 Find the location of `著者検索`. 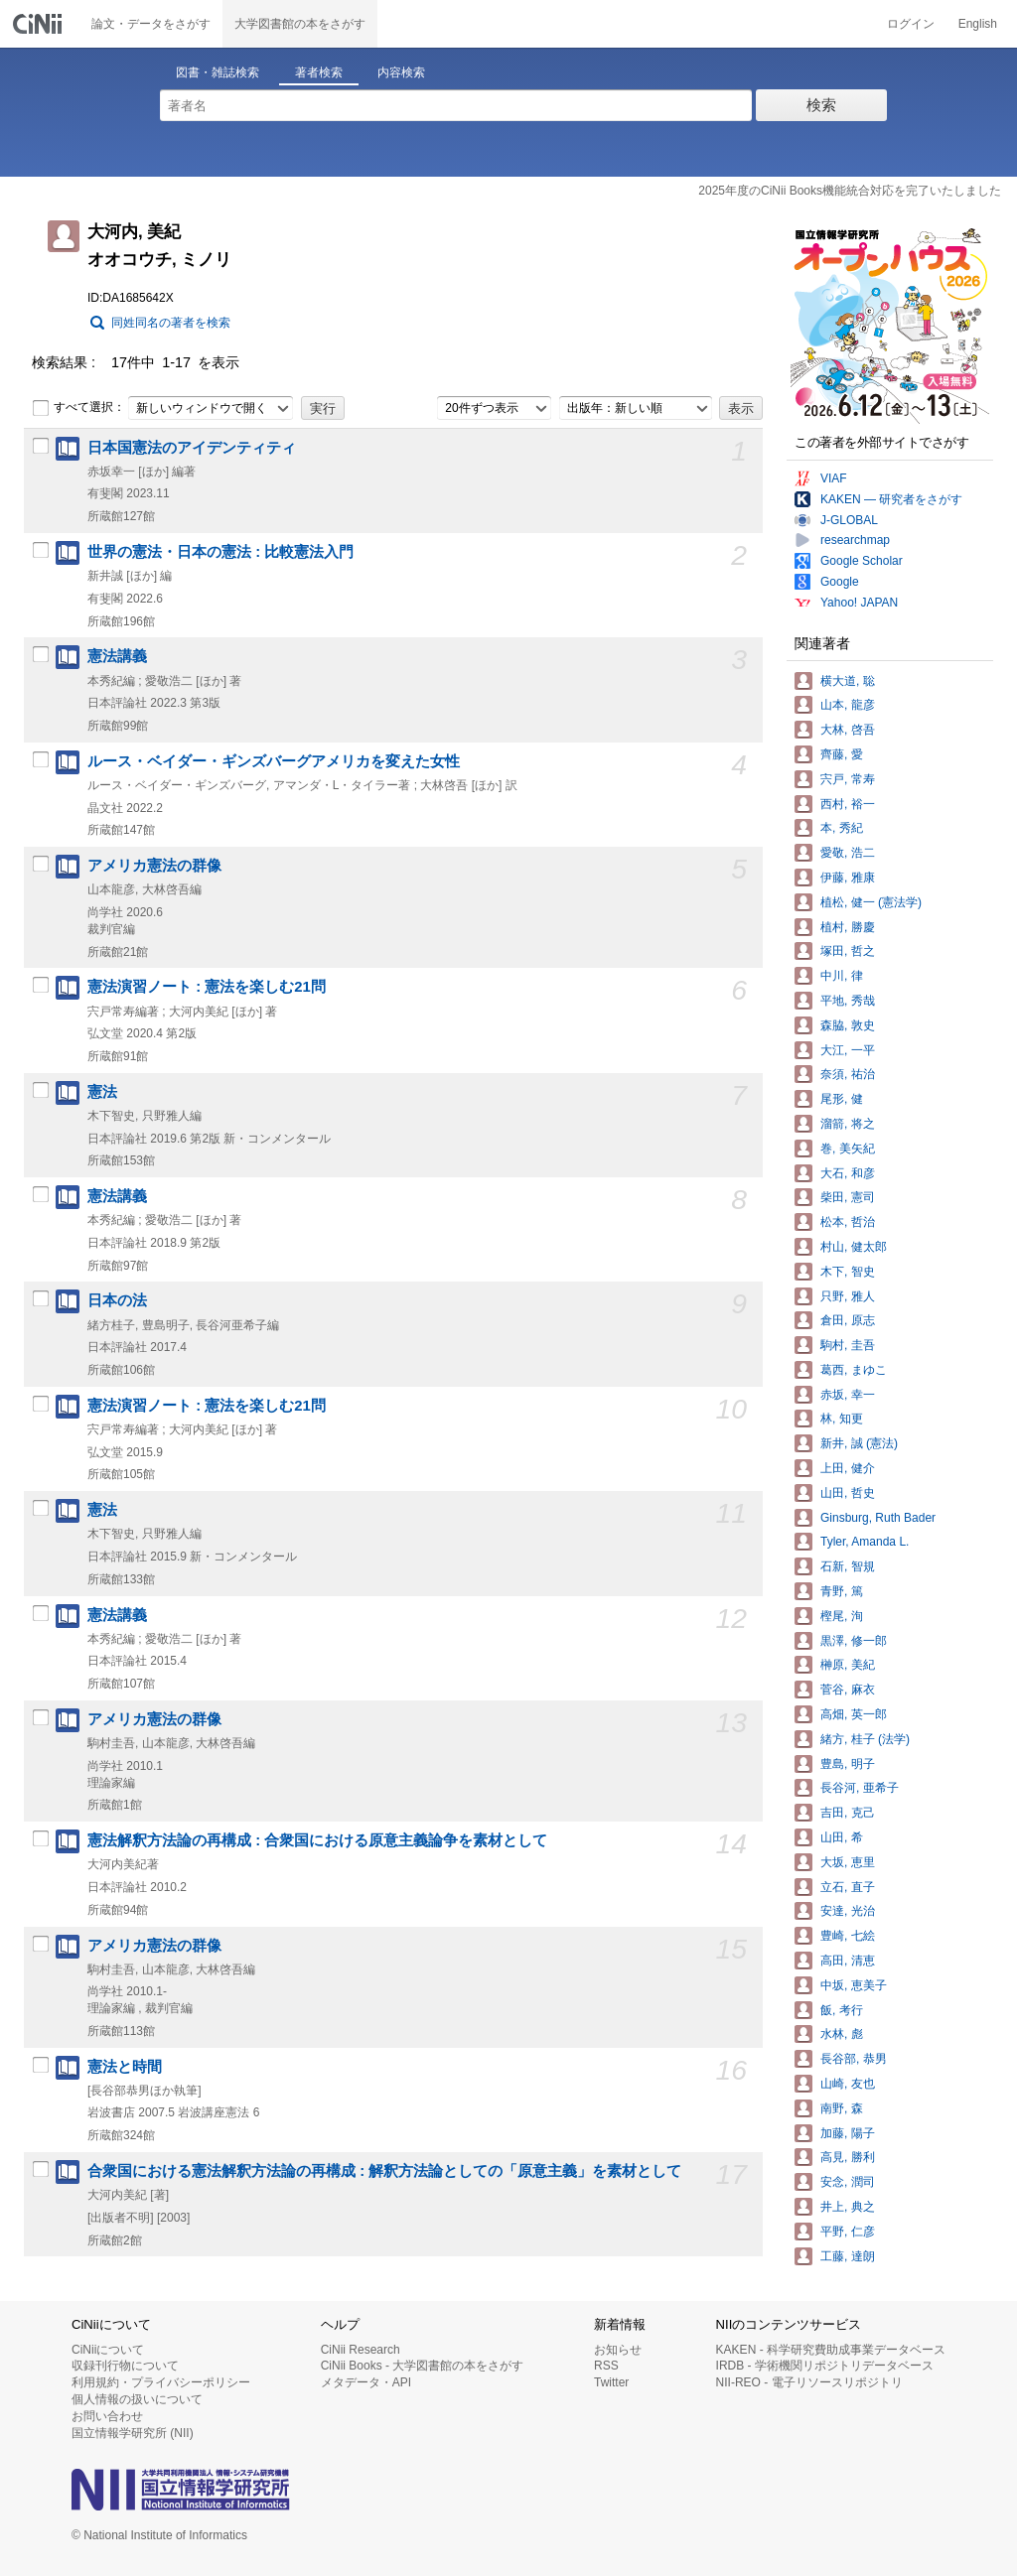

著者検索 is located at coordinates (319, 72).